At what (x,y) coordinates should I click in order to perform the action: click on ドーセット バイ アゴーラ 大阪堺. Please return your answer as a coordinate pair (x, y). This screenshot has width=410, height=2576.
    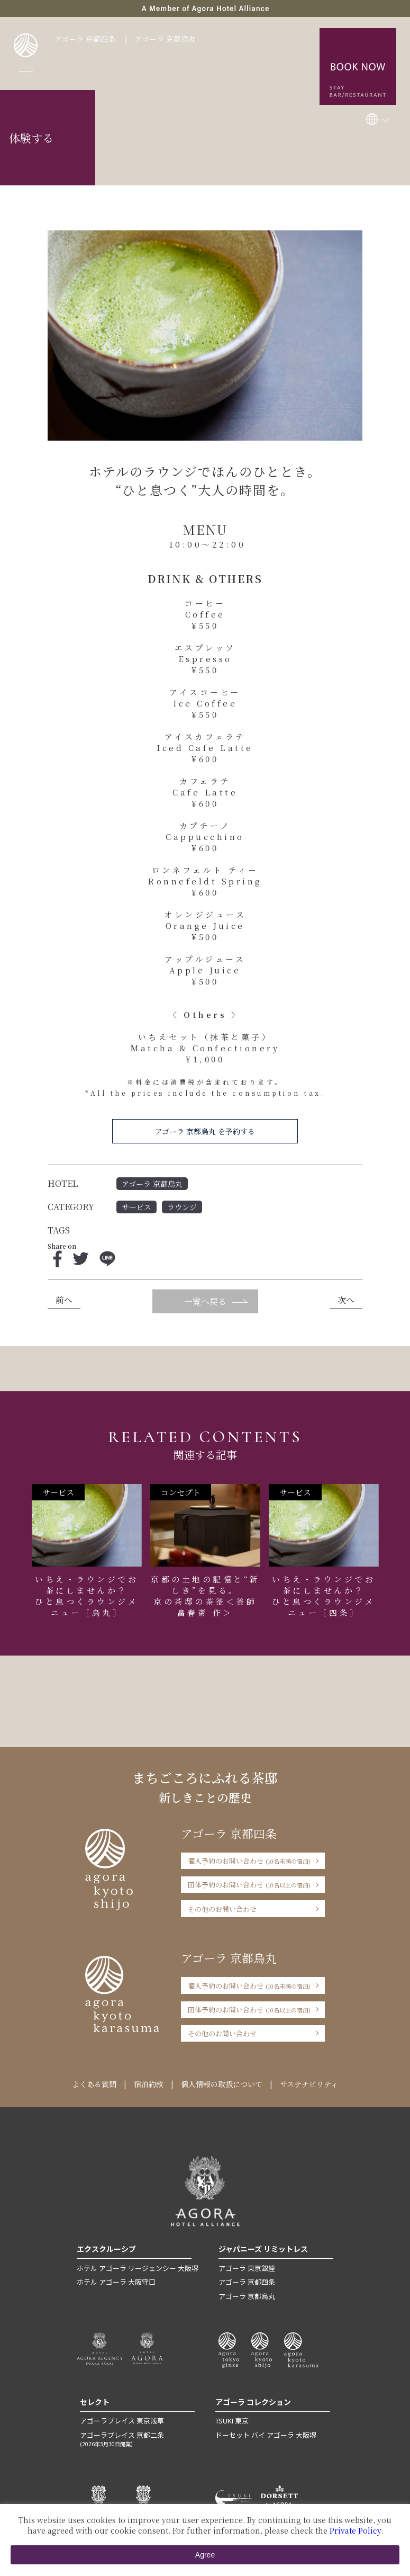
    Looking at the image, I should click on (265, 2435).